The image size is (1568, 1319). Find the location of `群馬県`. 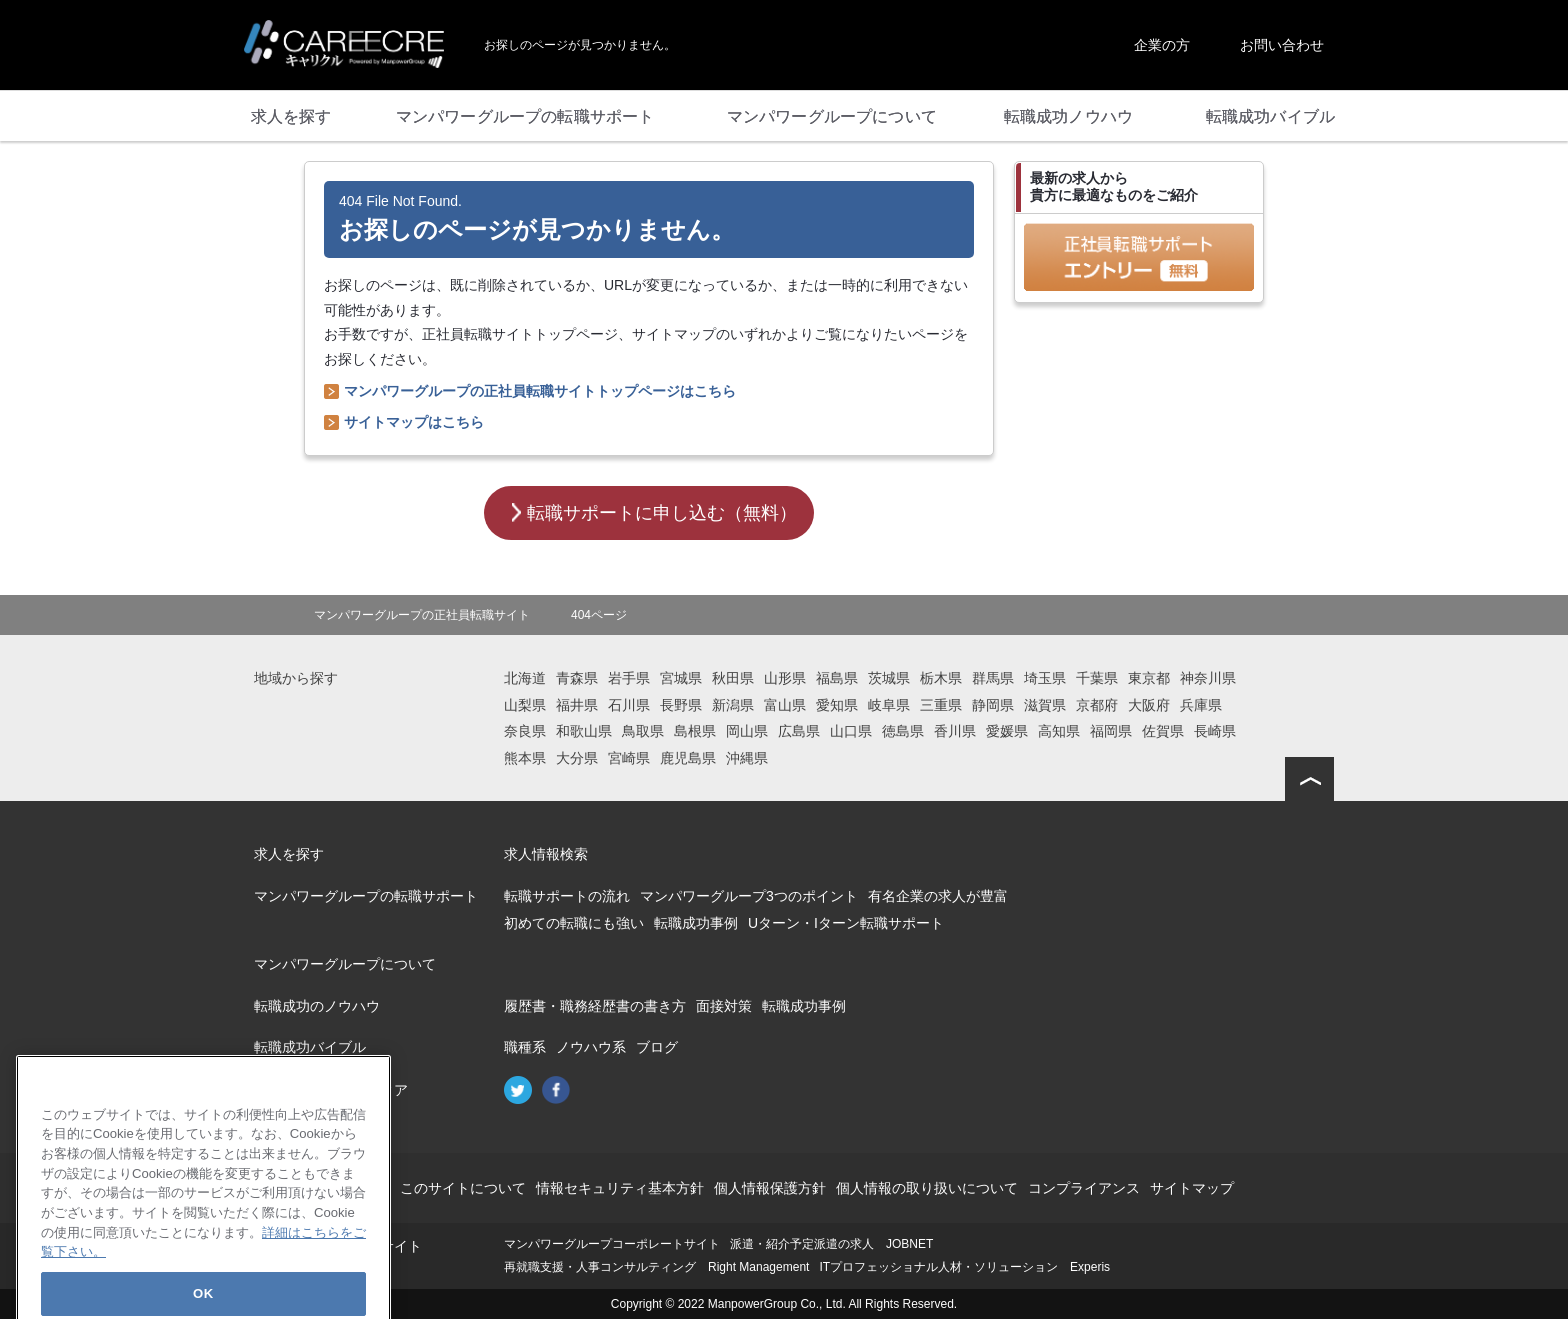

群馬県 is located at coordinates (993, 678).